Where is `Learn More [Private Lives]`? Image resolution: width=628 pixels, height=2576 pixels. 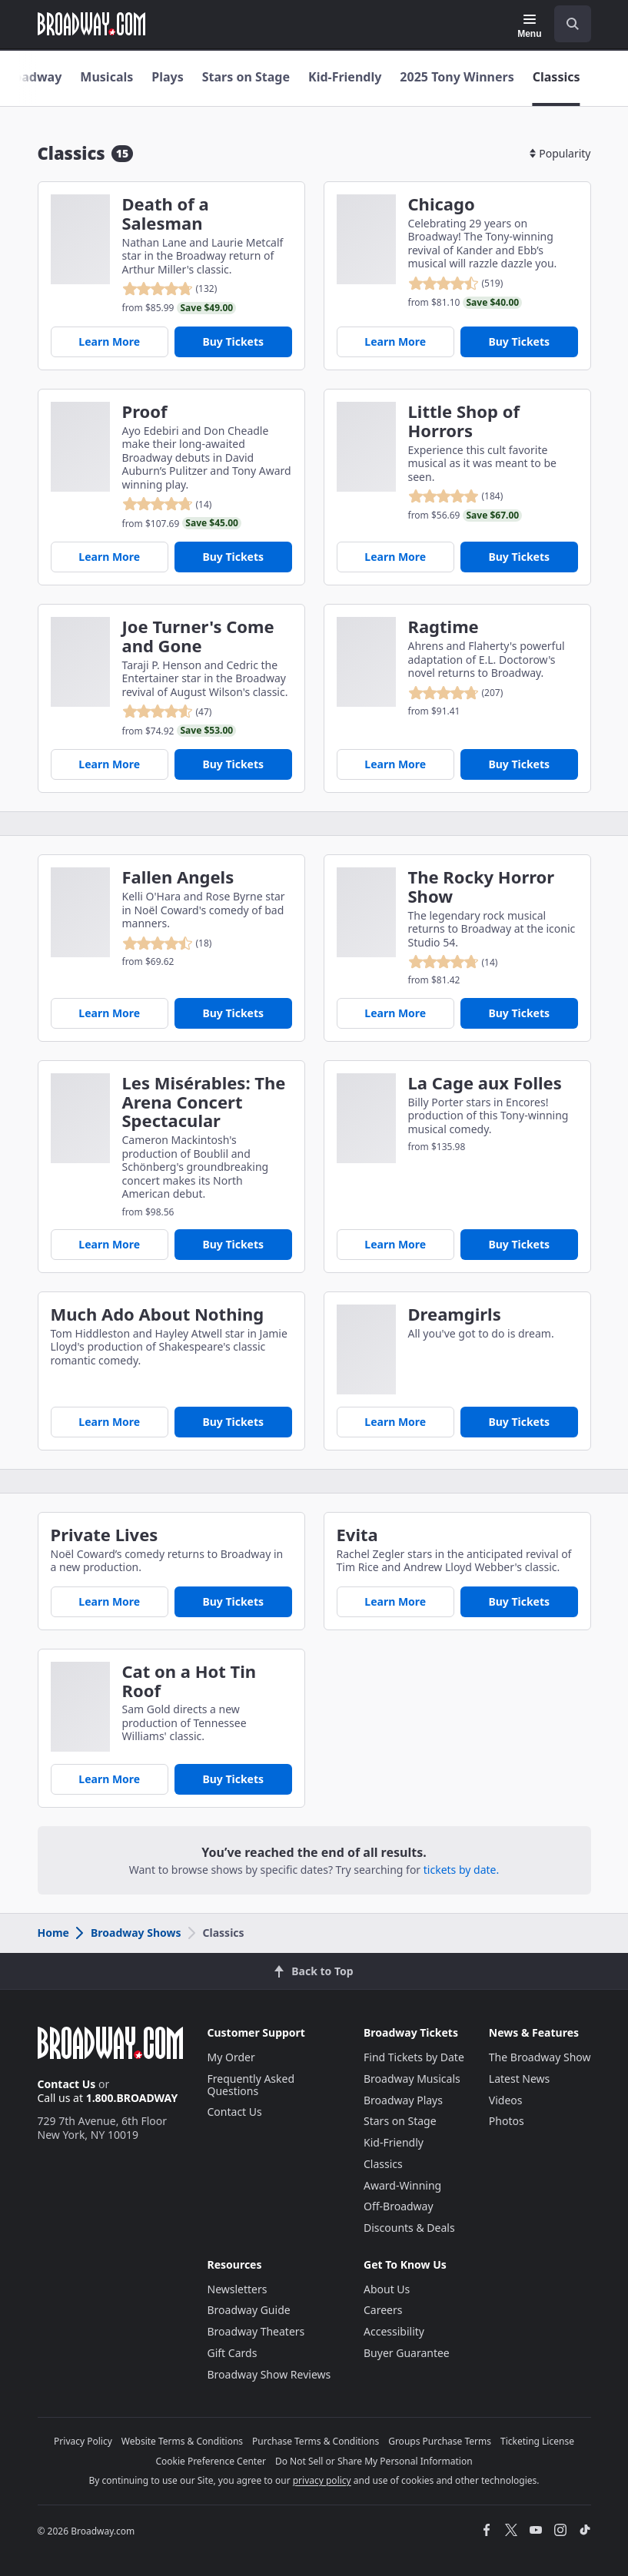
Learn More [Private Lives] is located at coordinates (109, 1601).